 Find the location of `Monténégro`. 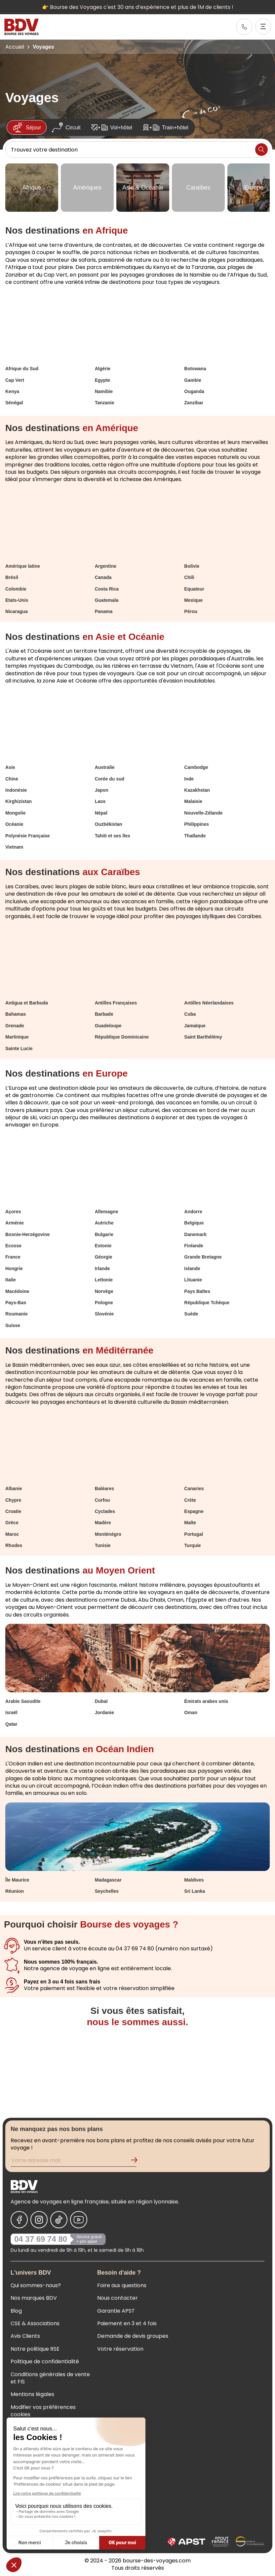

Monténégro is located at coordinates (108, 1534).